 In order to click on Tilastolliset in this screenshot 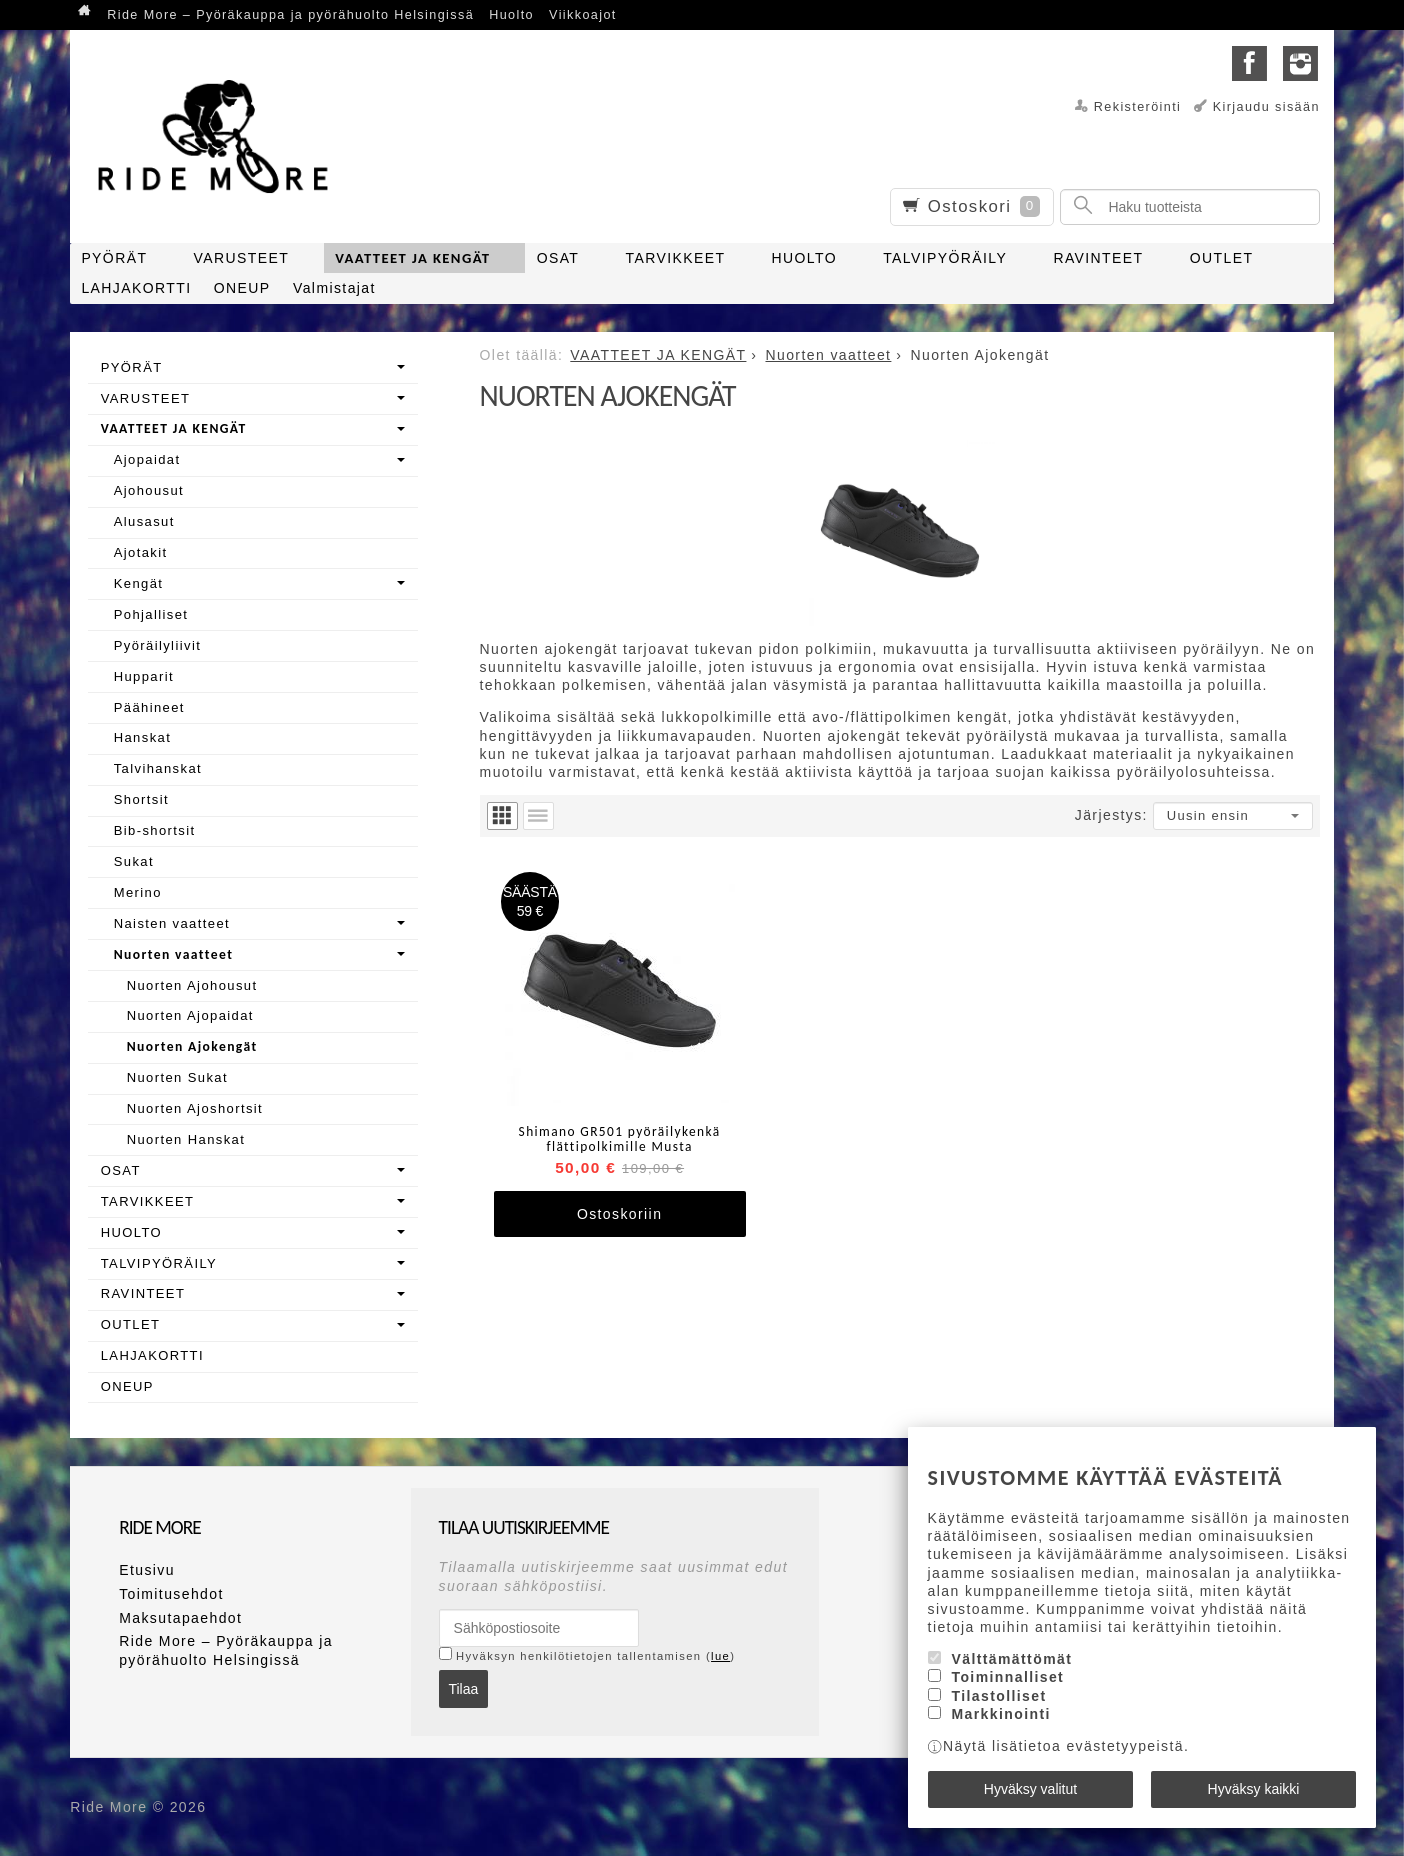, I will do `click(999, 1696)`.